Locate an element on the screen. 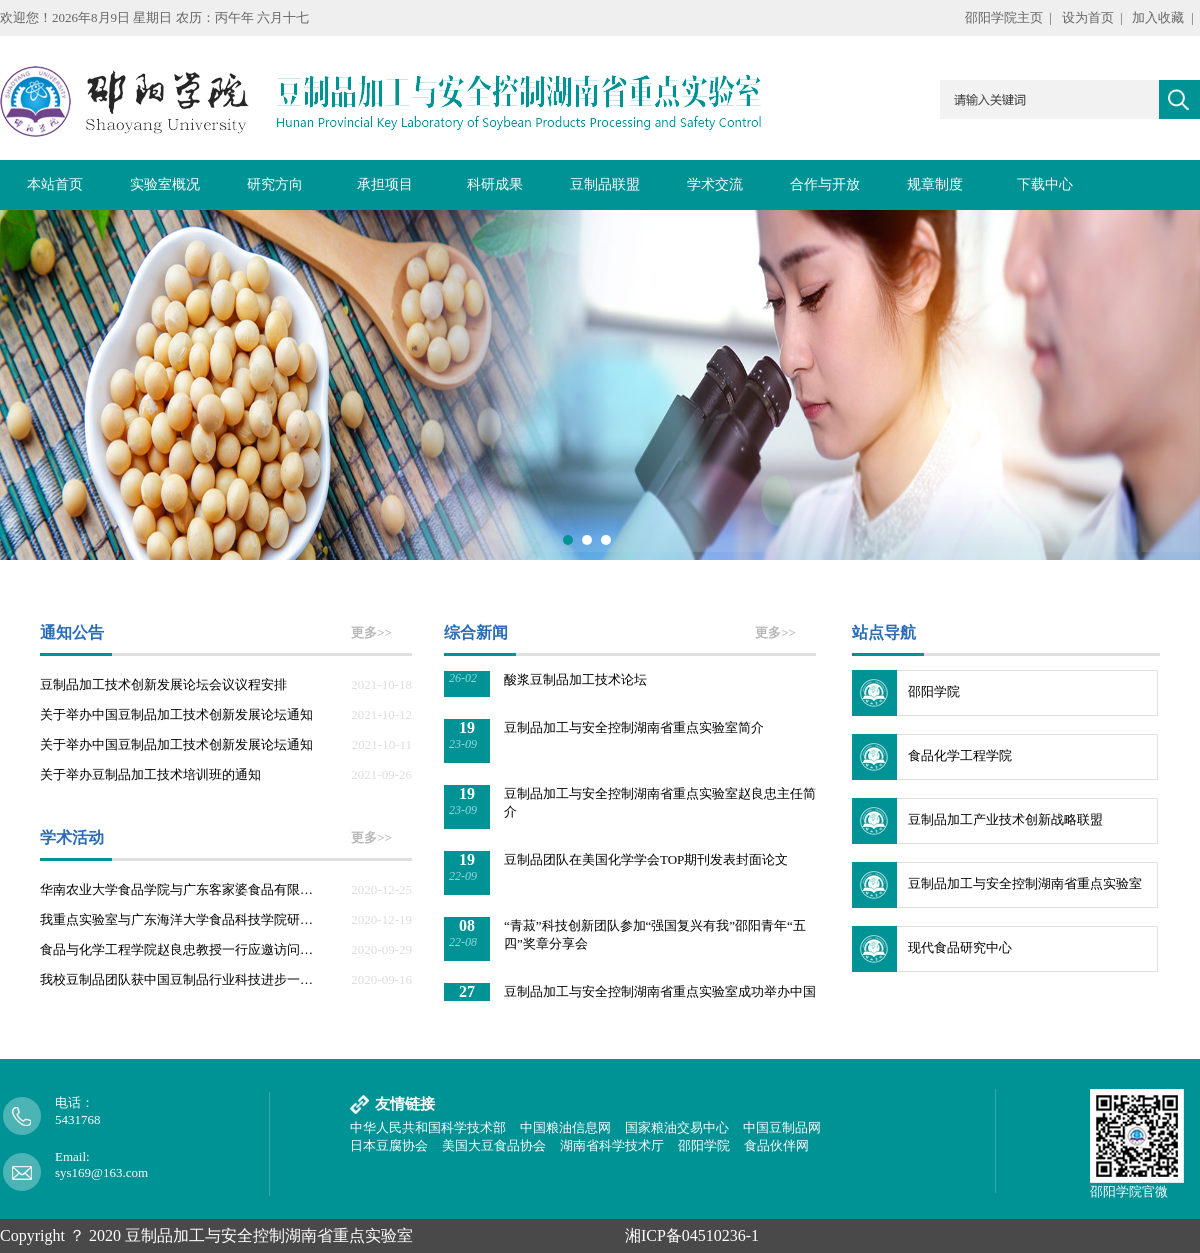  邵阳学院主页 is located at coordinates (1004, 17).